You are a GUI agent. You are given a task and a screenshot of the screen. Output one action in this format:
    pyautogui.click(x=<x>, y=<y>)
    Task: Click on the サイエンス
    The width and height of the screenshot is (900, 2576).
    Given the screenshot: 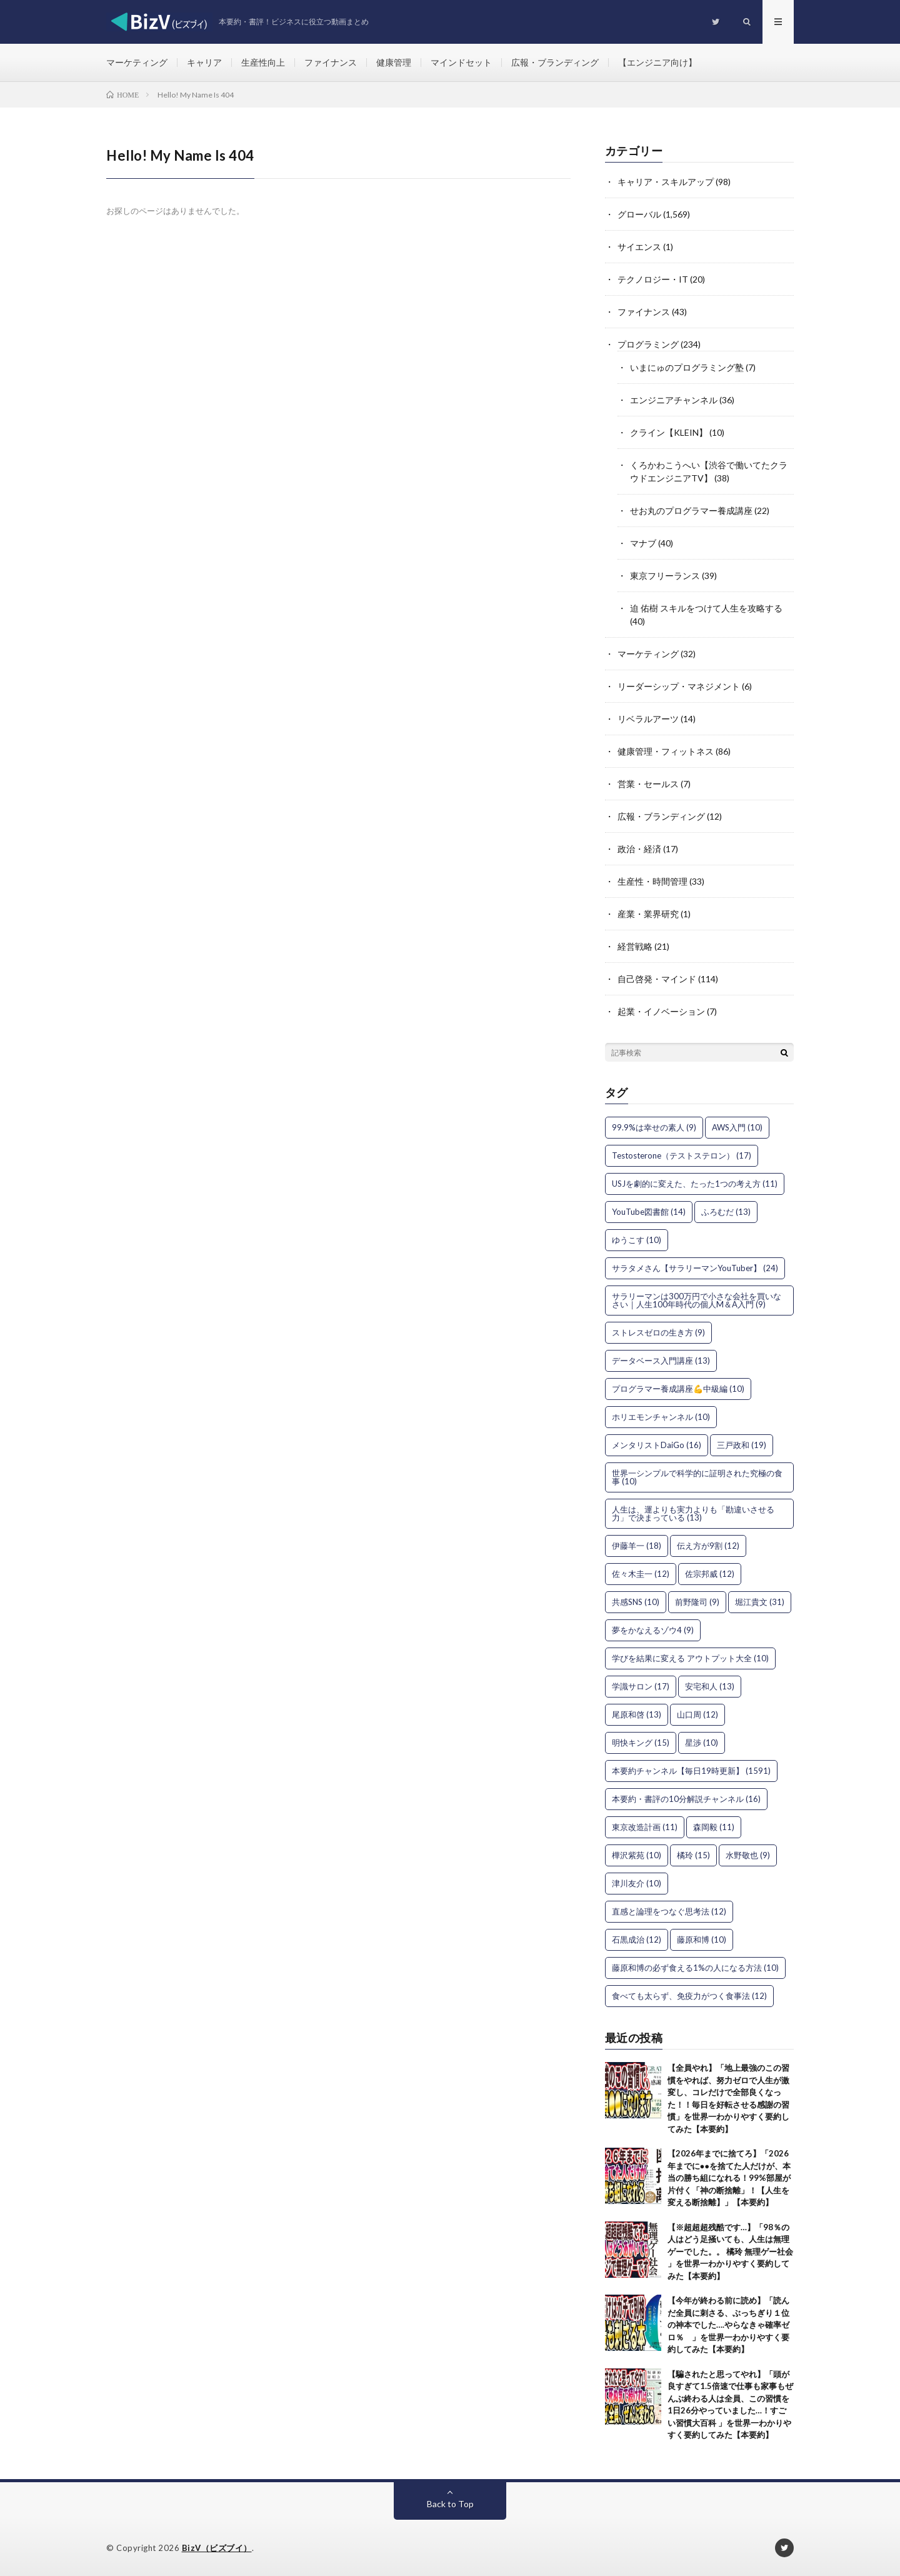 What is the action you would take?
    pyautogui.click(x=639, y=246)
    